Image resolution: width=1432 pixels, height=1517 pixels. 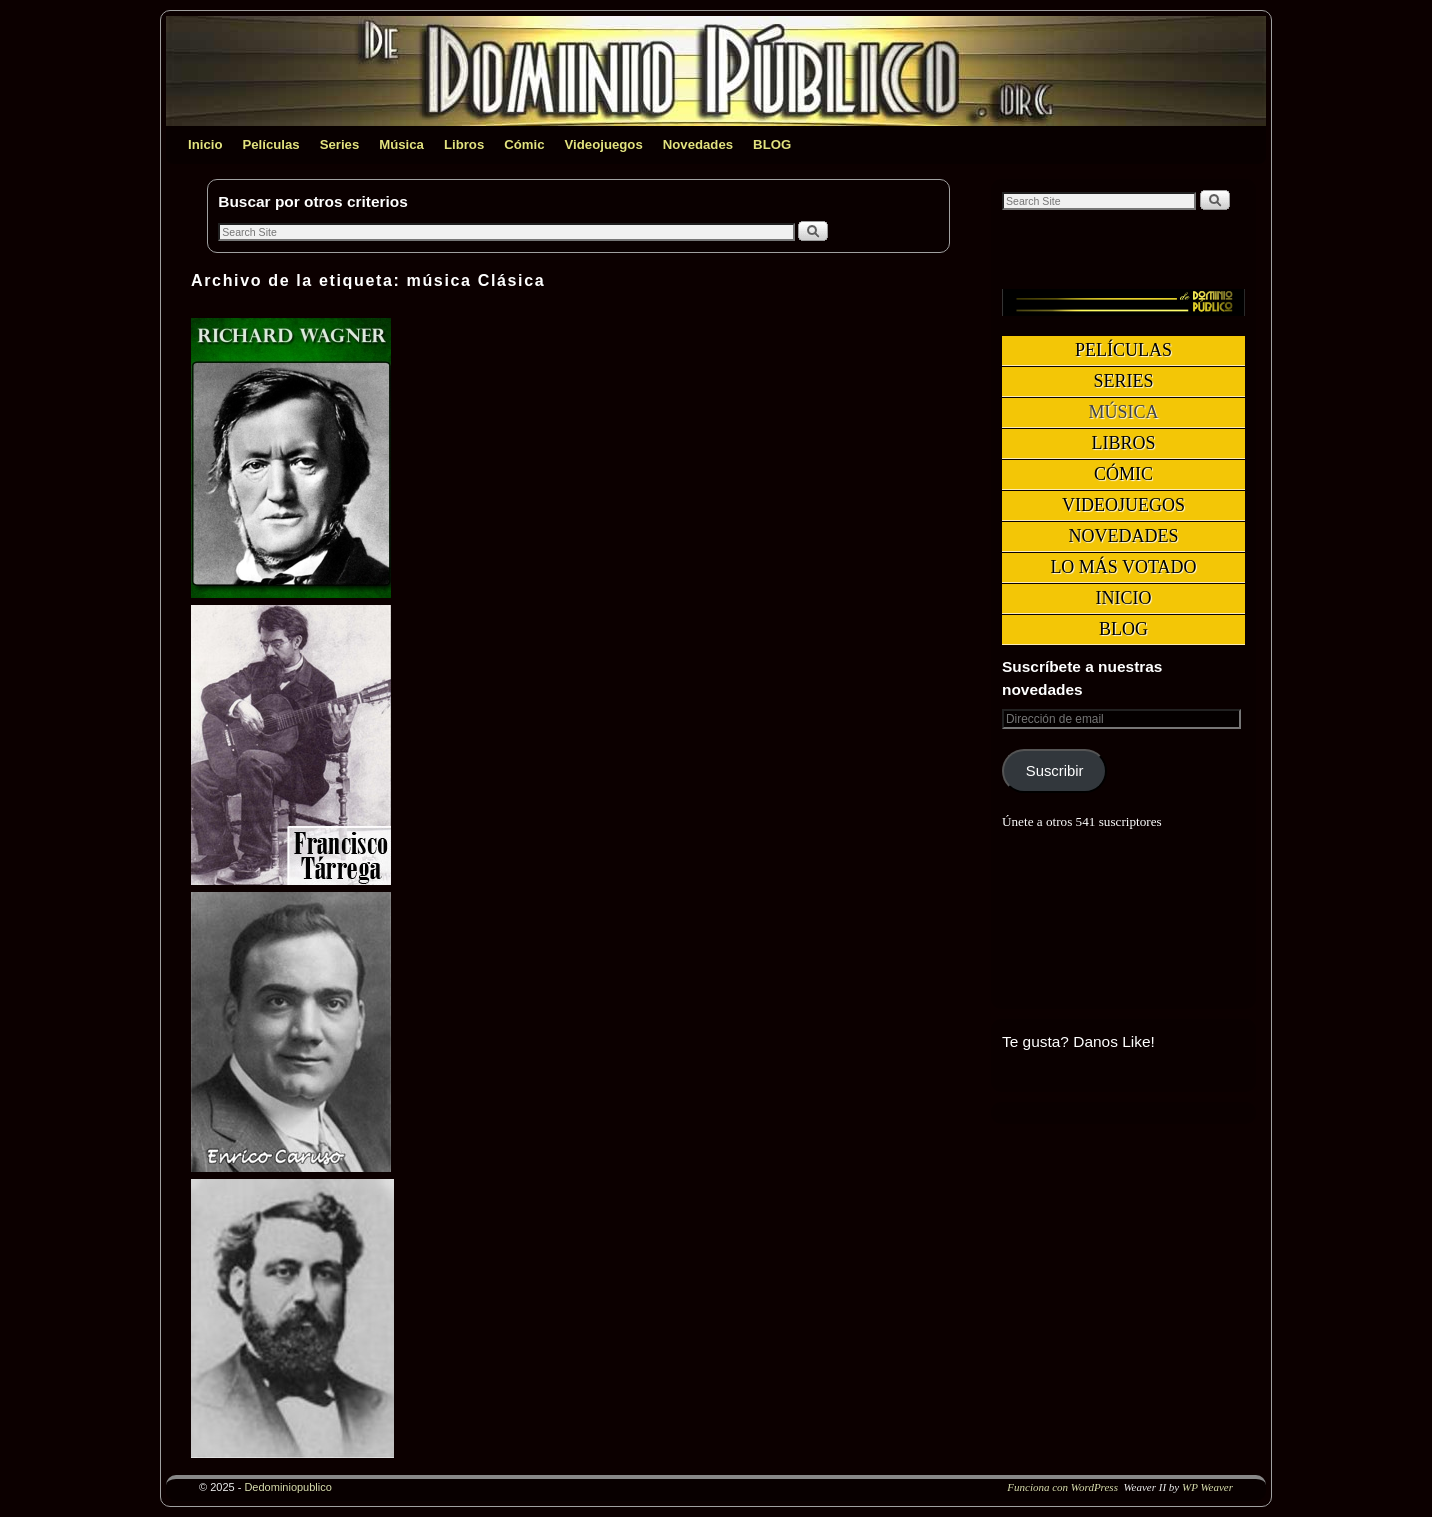 What do you see at coordinates (1207, 1487) in the screenshot?
I see `WP Weaver` at bounding box center [1207, 1487].